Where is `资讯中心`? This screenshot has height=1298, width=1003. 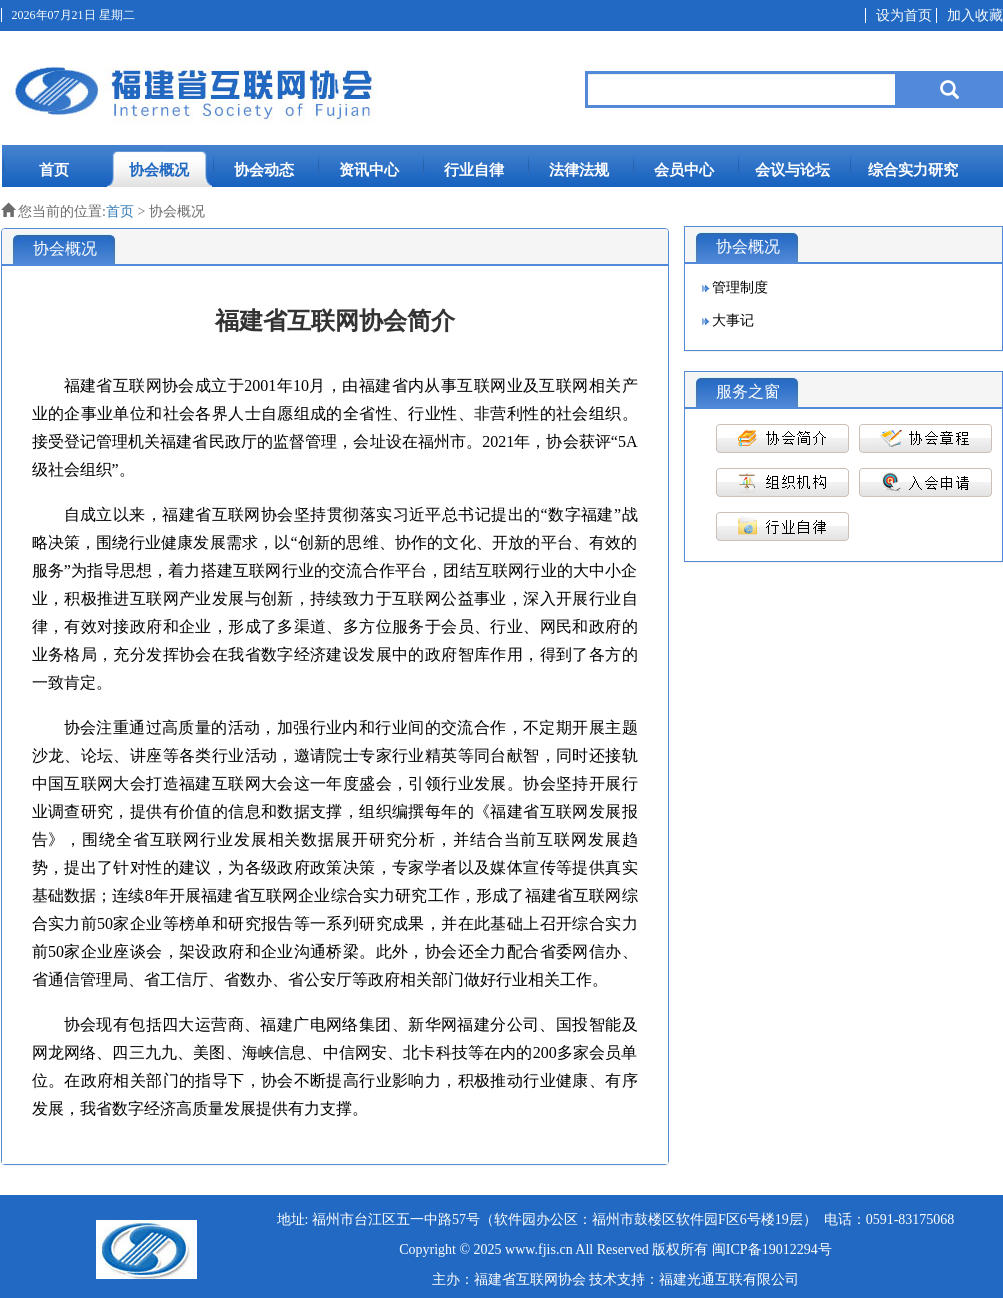
资讯中心 is located at coordinates (369, 170).